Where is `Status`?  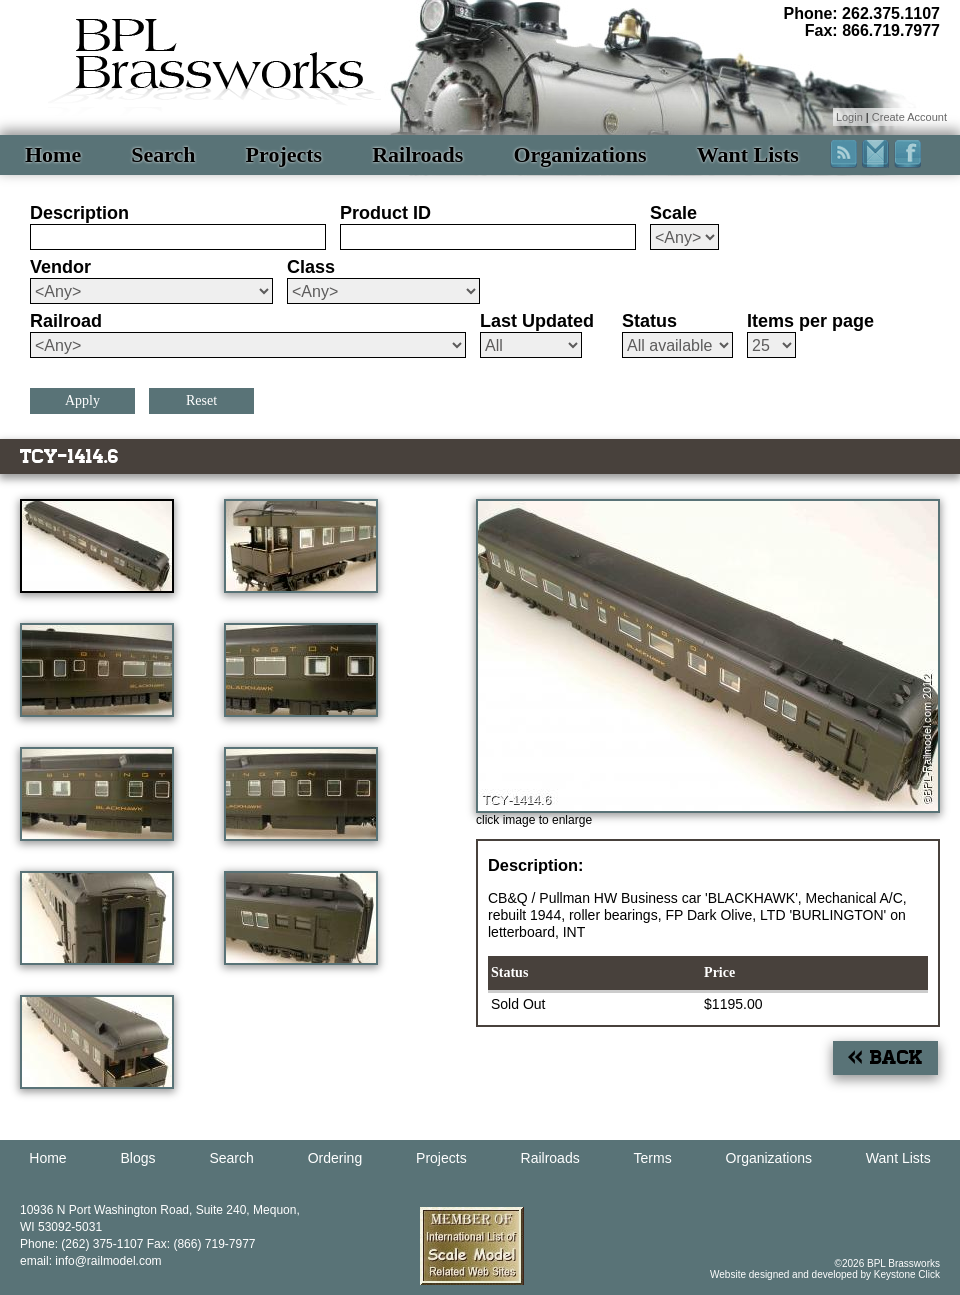 Status is located at coordinates (649, 321).